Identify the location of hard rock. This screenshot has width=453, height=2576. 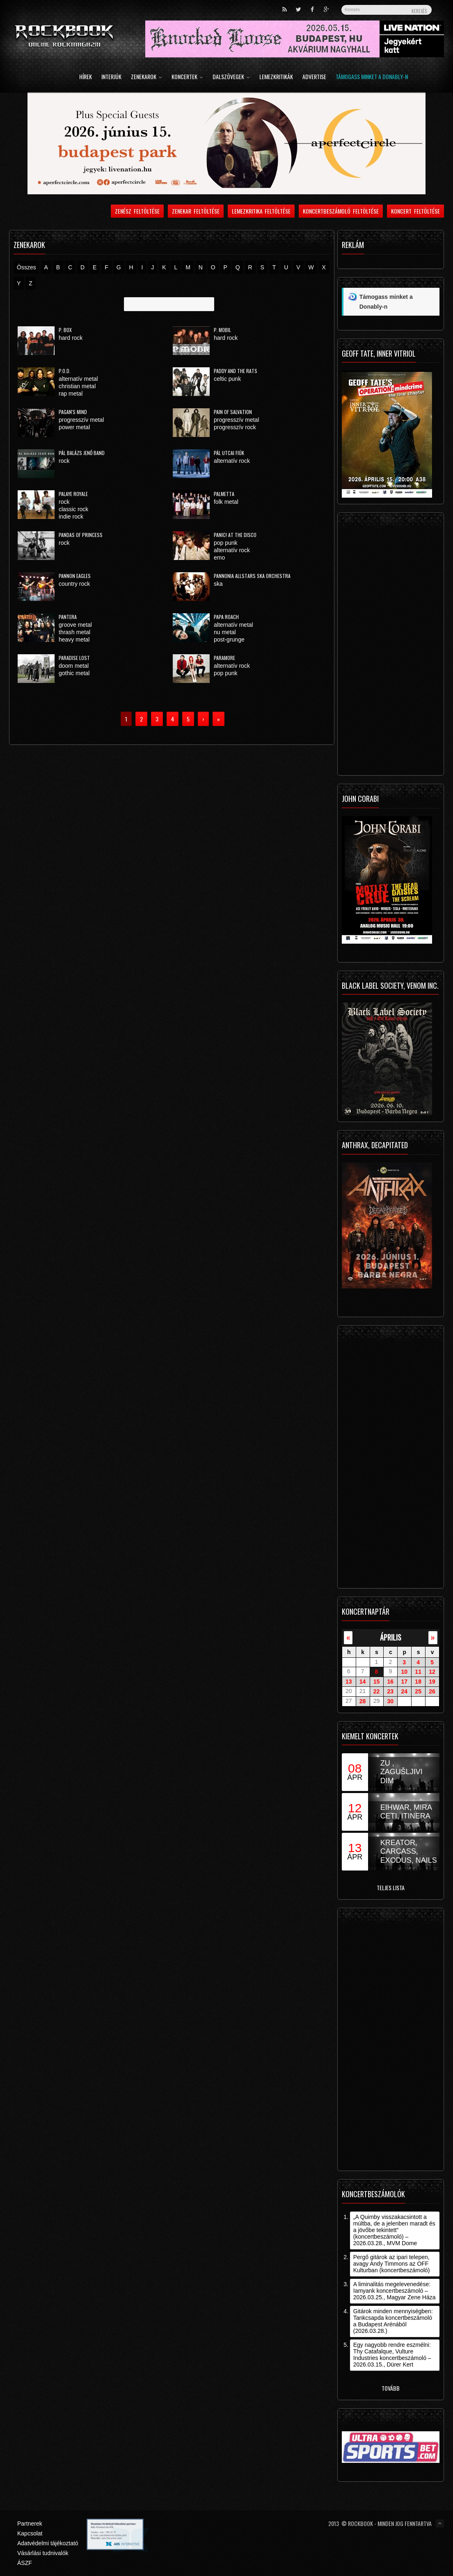
(70, 338).